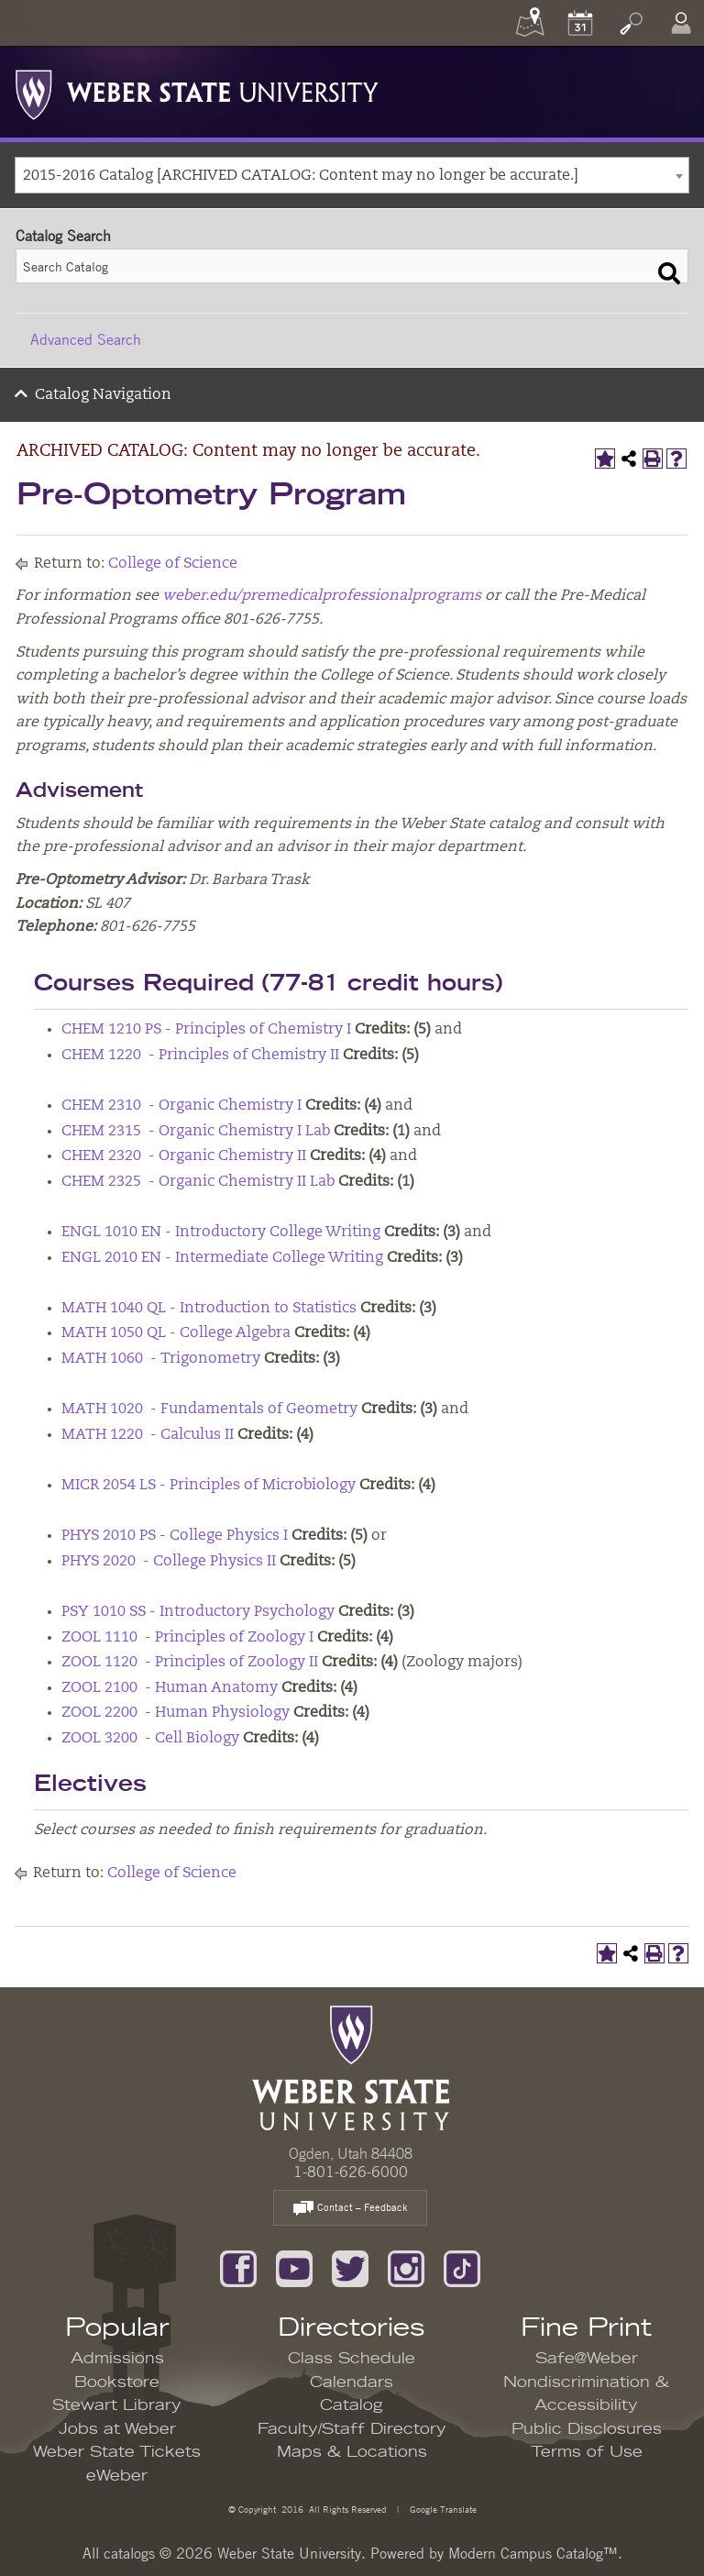 The image size is (704, 2576). What do you see at coordinates (169, 1688) in the screenshot?
I see `ZOOL 2100 - Human Anatomy` at bounding box center [169, 1688].